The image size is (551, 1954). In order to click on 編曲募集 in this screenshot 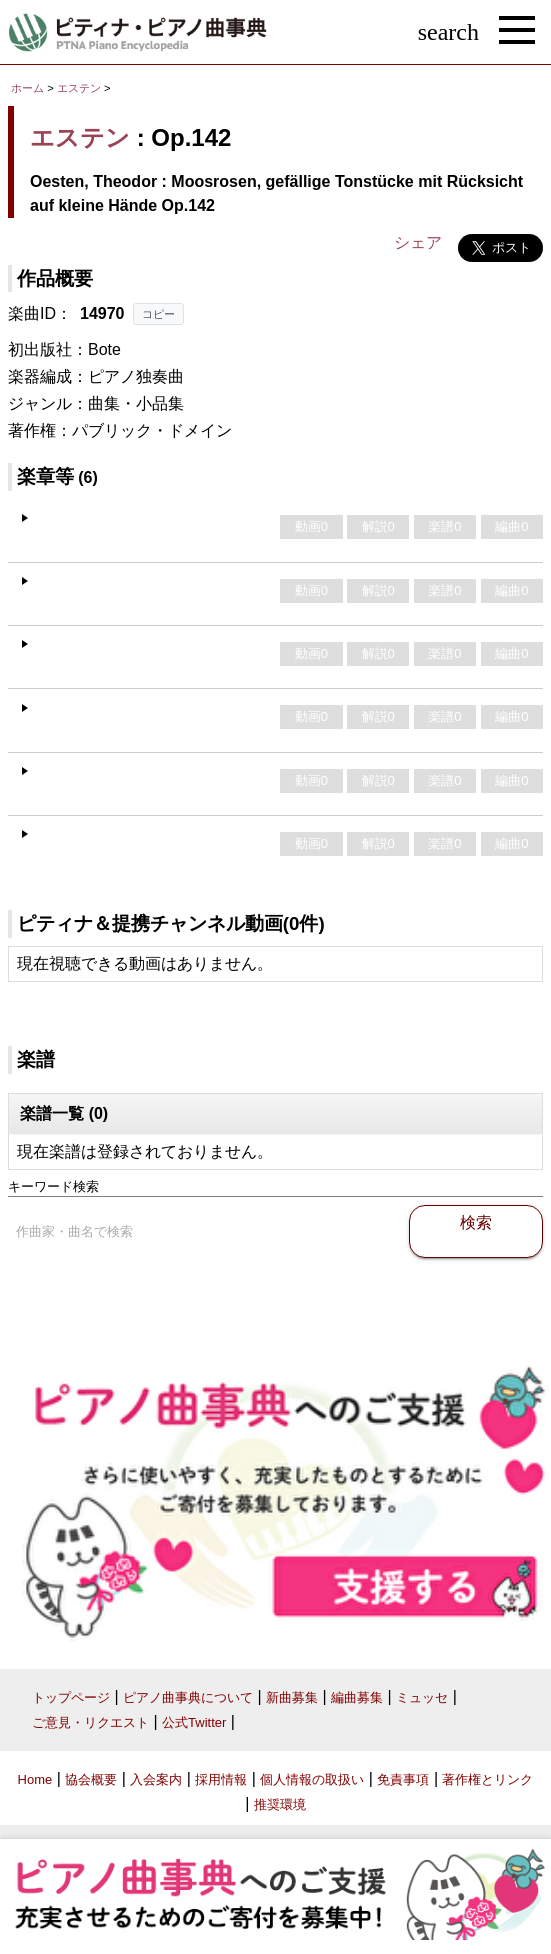, I will do `click(357, 1697)`.